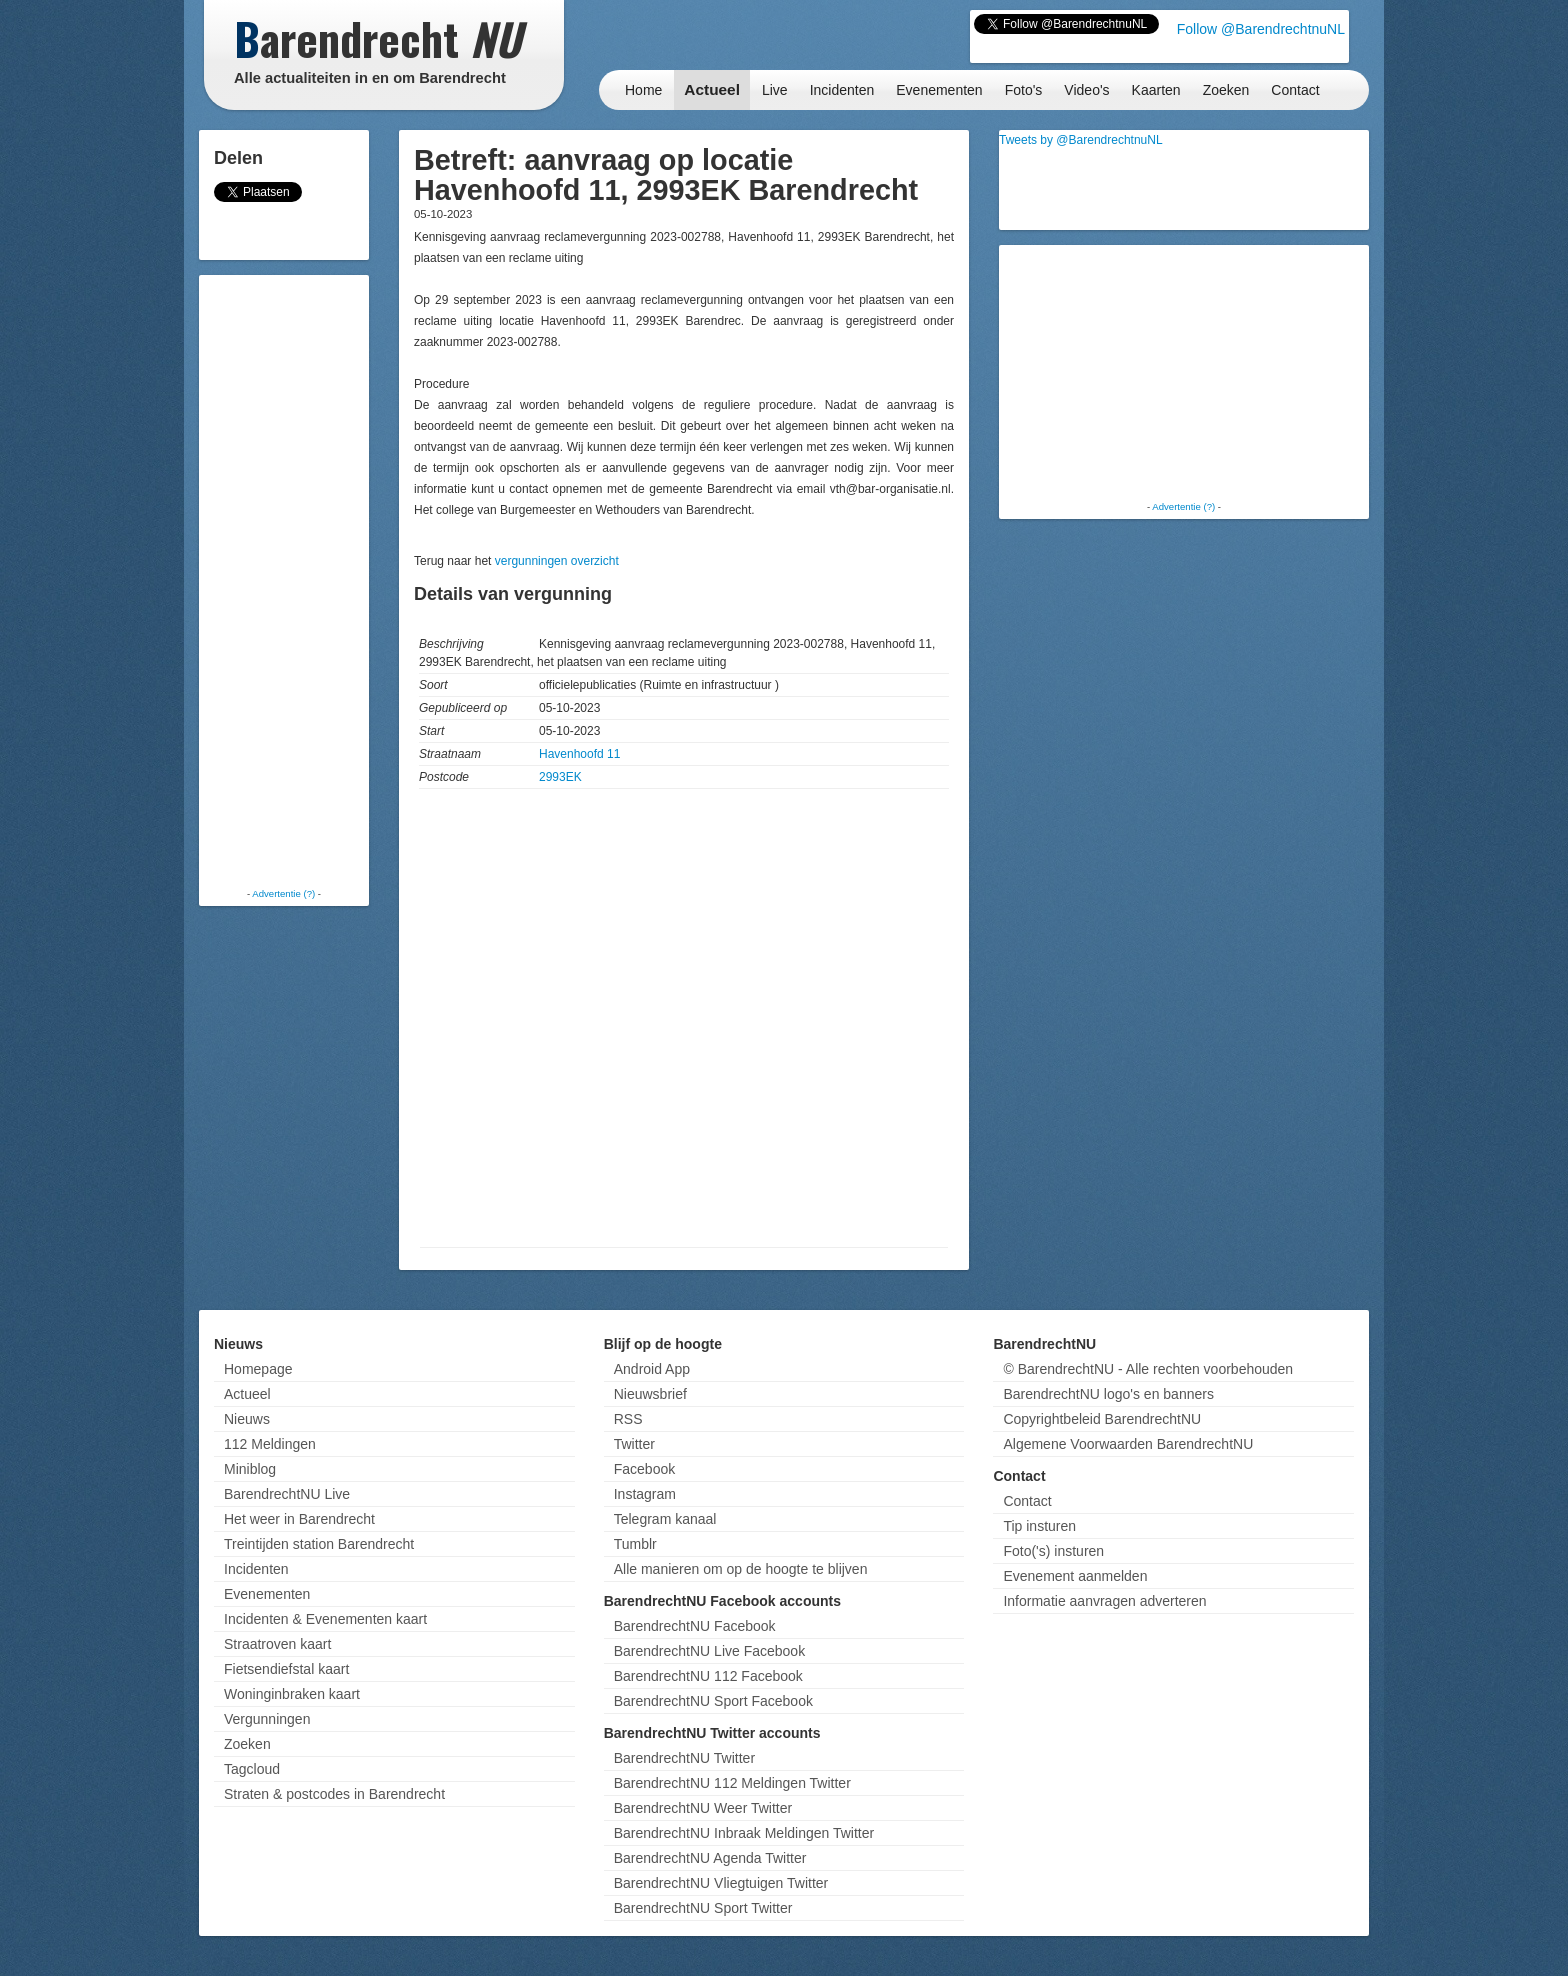 Image resolution: width=1568 pixels, height=1976 pixels. What do you see at coordinates (695, 1626) in the screenshot?
I see `BarendrechtNU Facebook` at bounding box center [695, 1626].